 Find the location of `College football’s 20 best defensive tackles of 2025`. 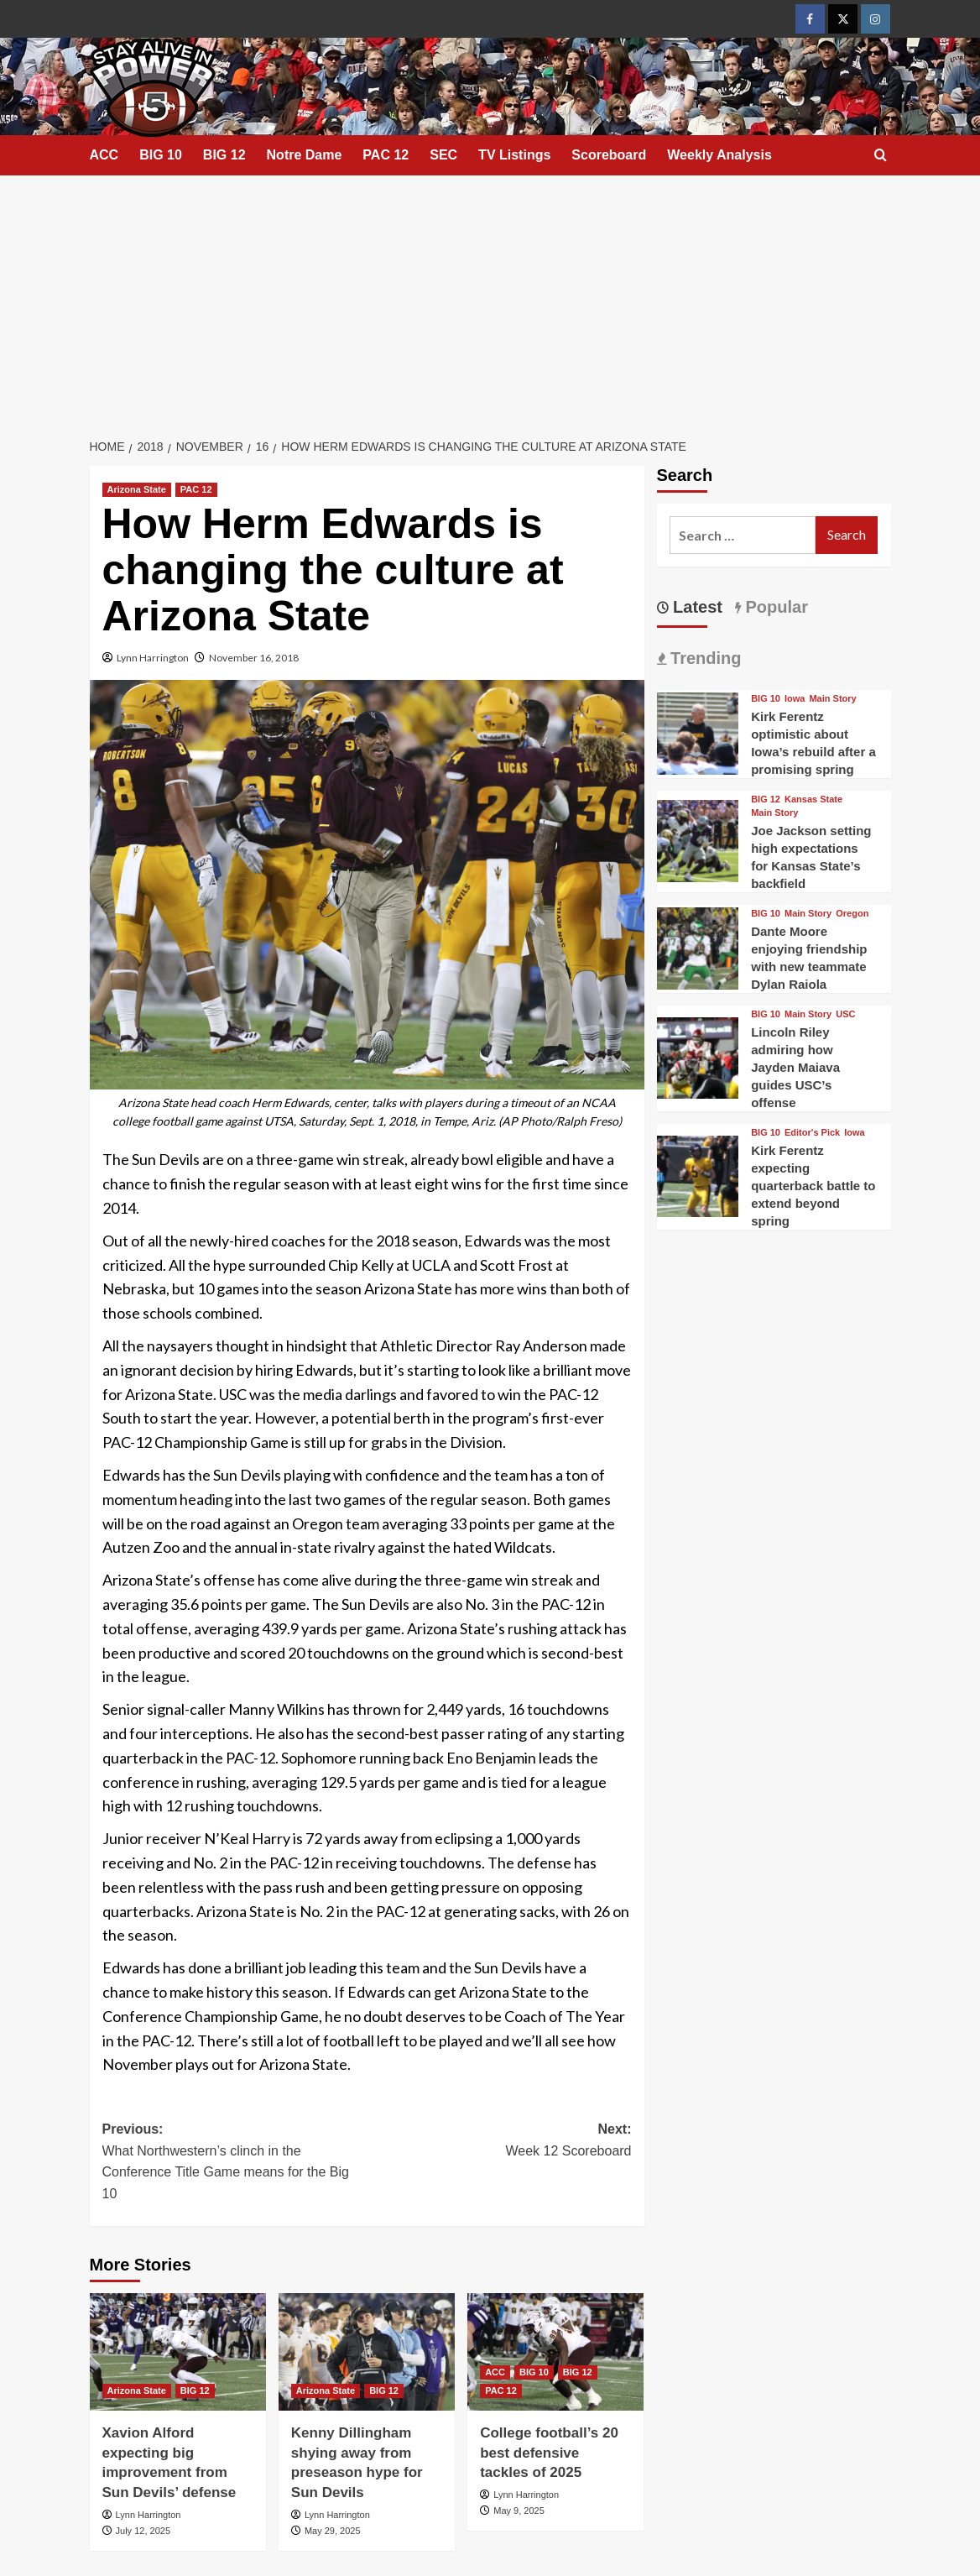

College football’s 20 best defensive tackles of 2025 is located at coordinates (549, 2453).